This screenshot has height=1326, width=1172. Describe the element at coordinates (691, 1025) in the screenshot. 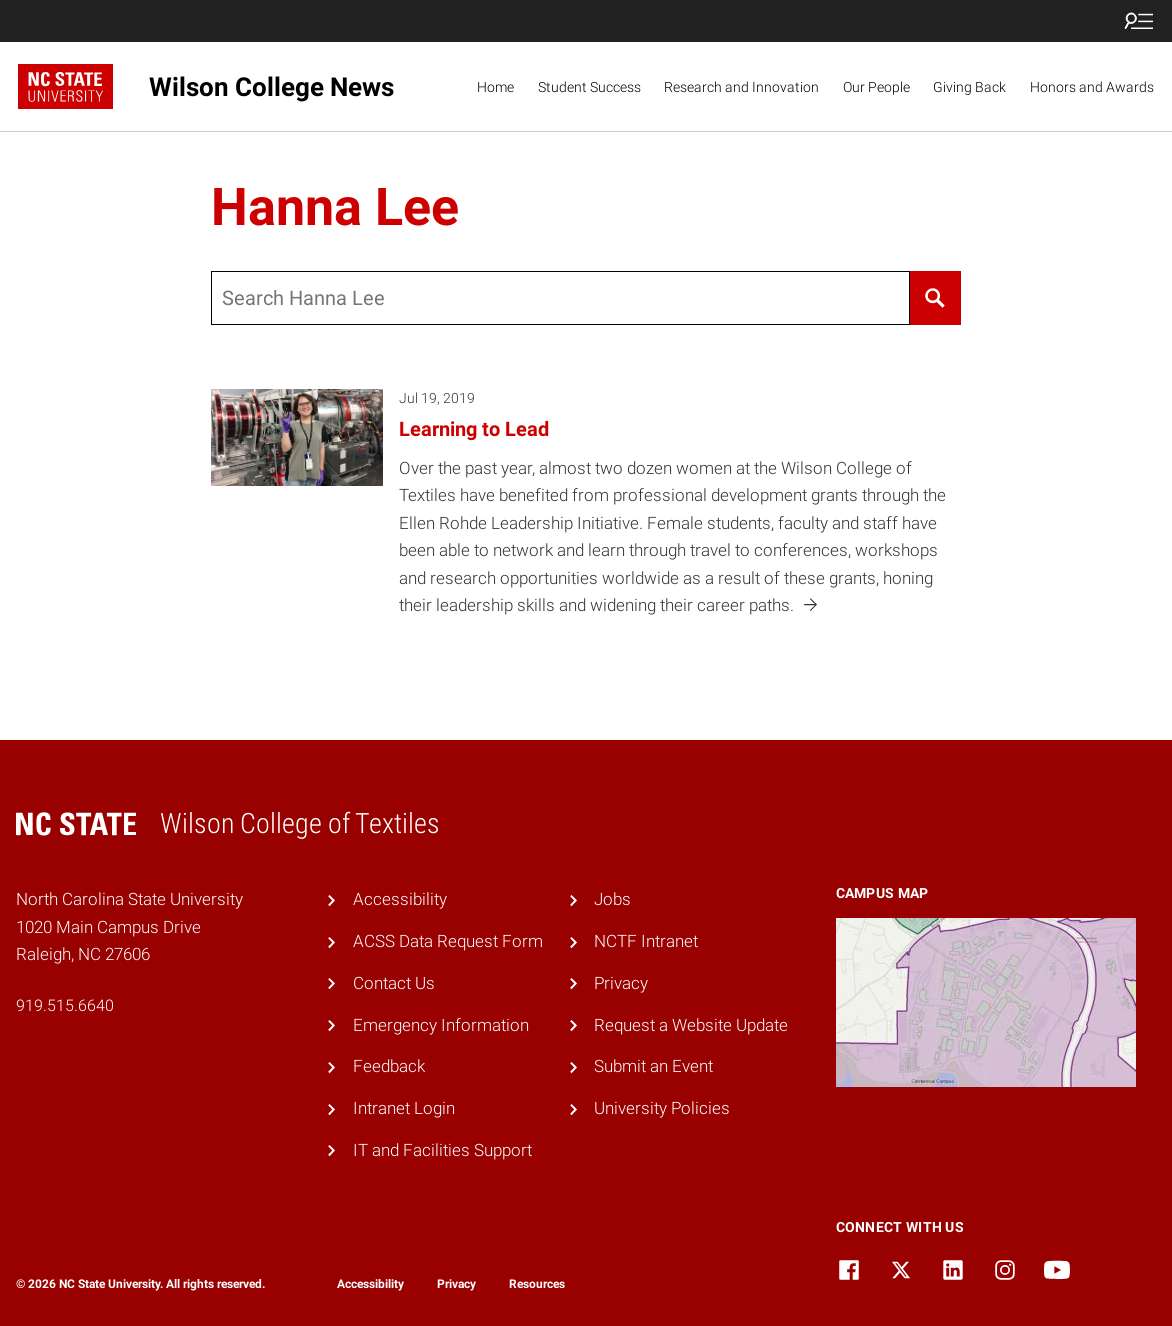

I see `Request a Website Update` at that location.